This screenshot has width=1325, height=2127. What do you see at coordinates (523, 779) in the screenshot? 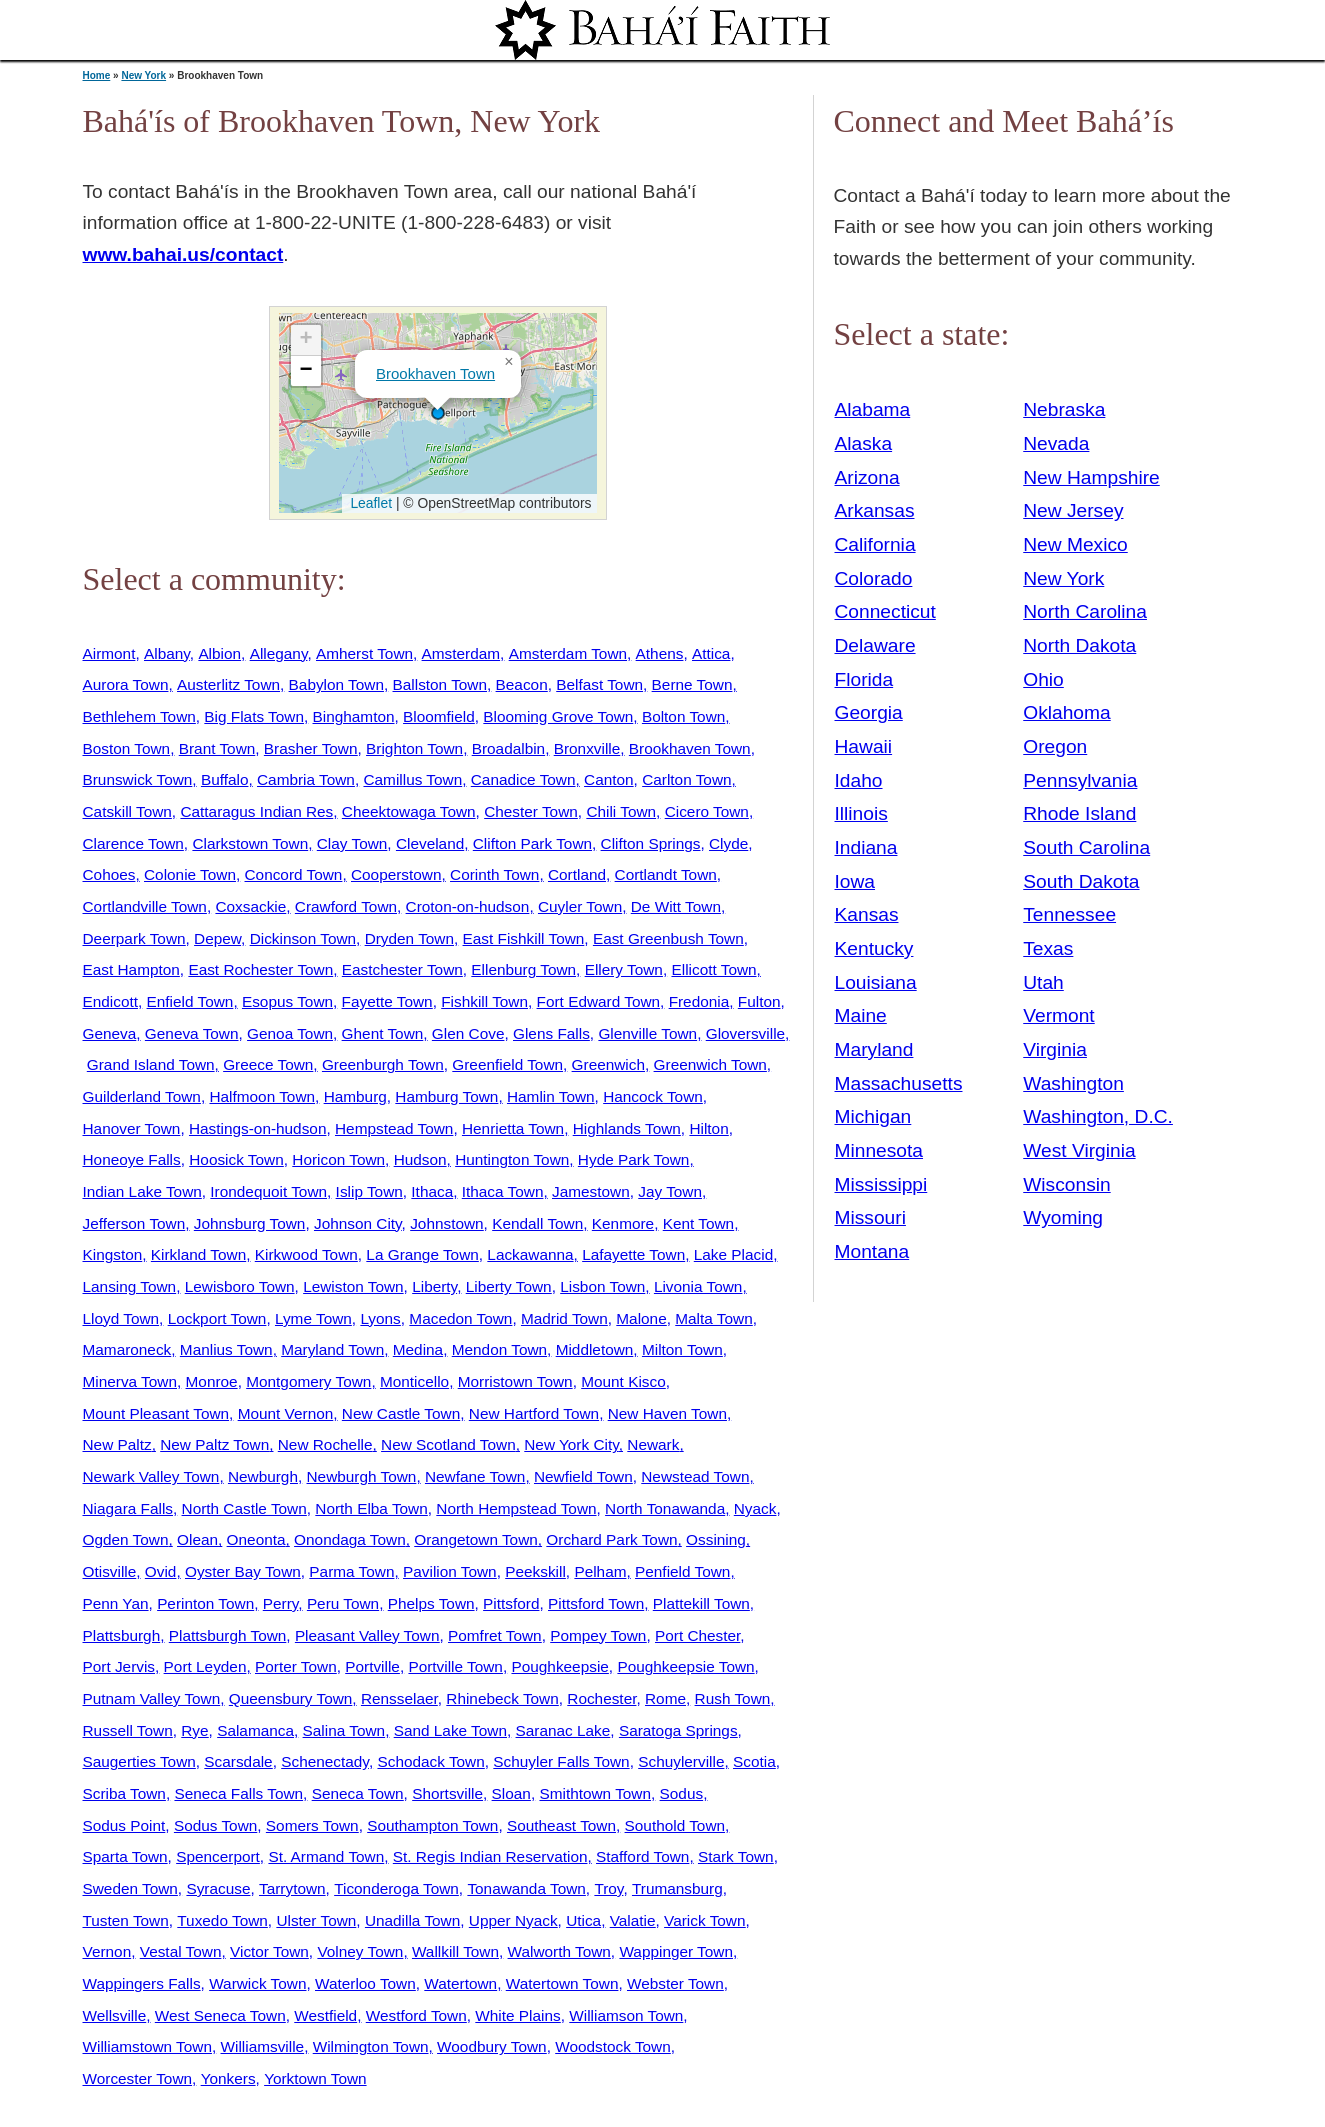
I see `Canadice Town` at bounding box center [523, 779].